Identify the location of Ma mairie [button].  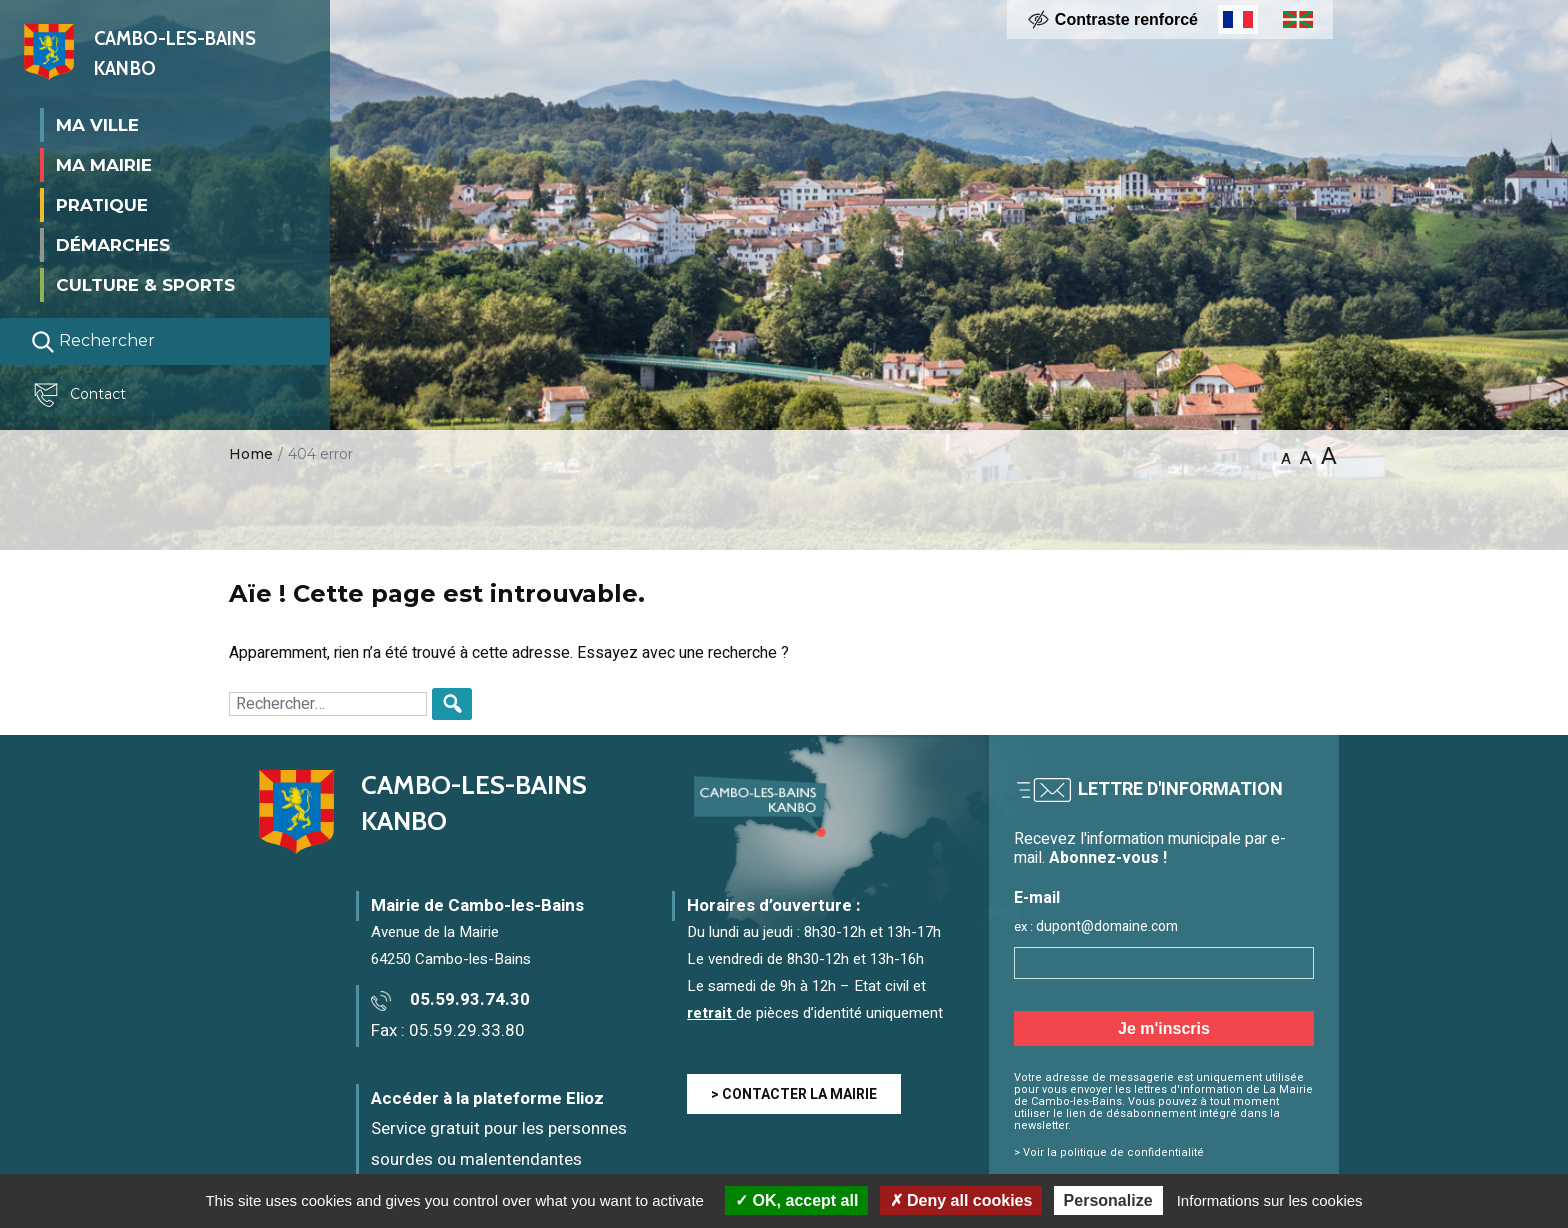
(104, 164).